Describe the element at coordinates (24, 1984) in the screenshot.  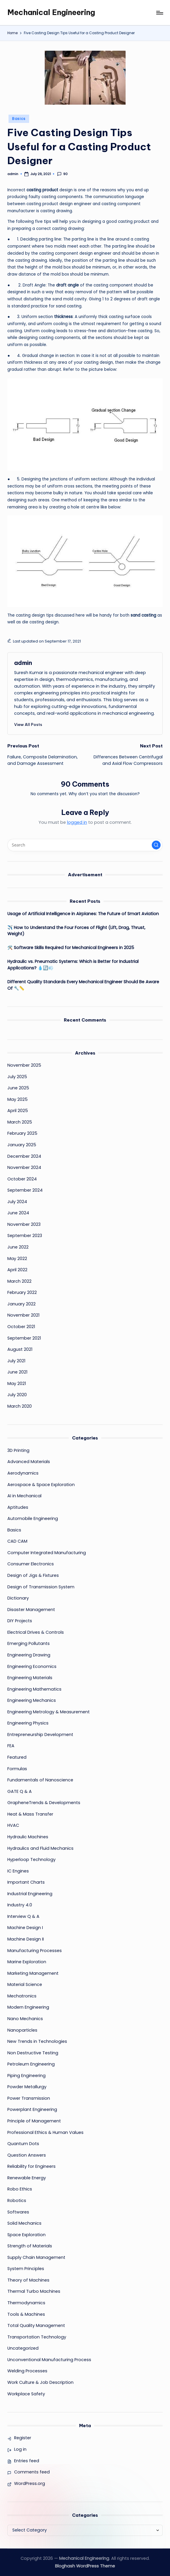
I see `Material Science` at that location.